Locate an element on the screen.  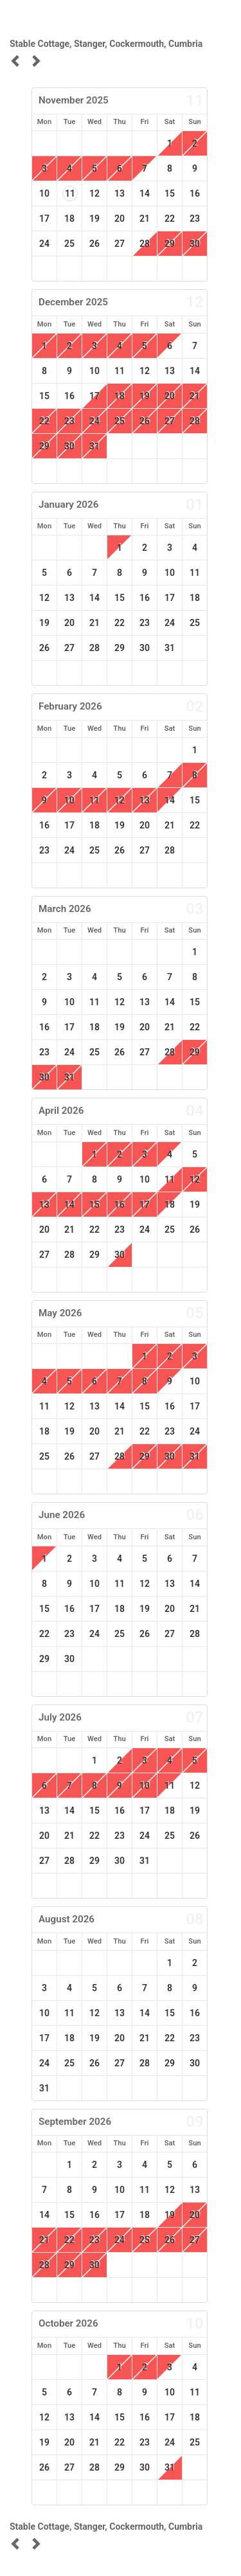
31 is located at coordinates (94, 446).